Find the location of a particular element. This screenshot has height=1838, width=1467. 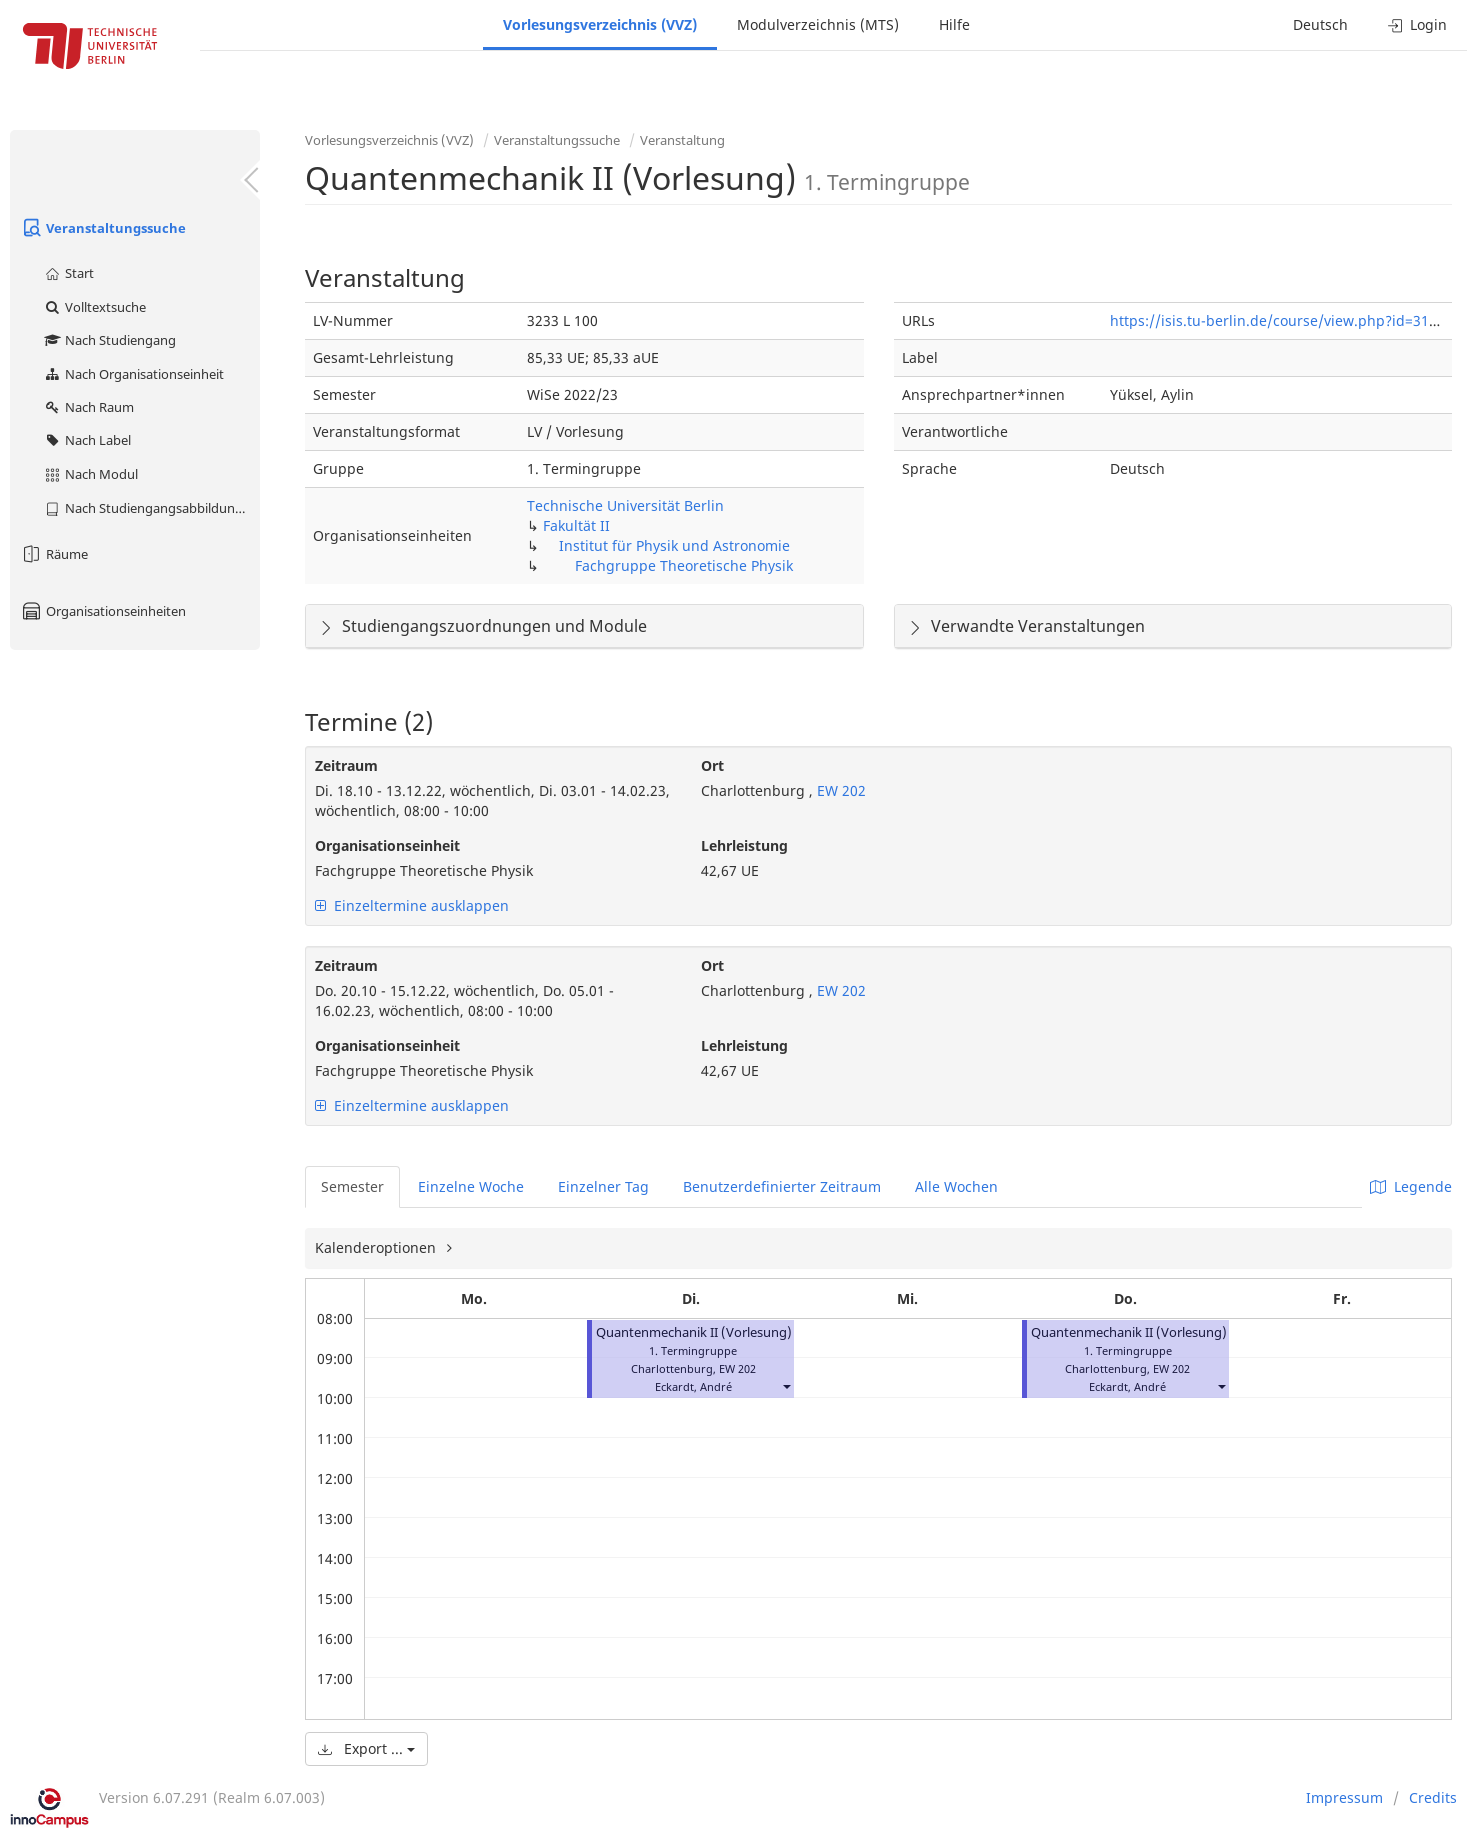

Deutsch is located at coordinates (1320, 24).